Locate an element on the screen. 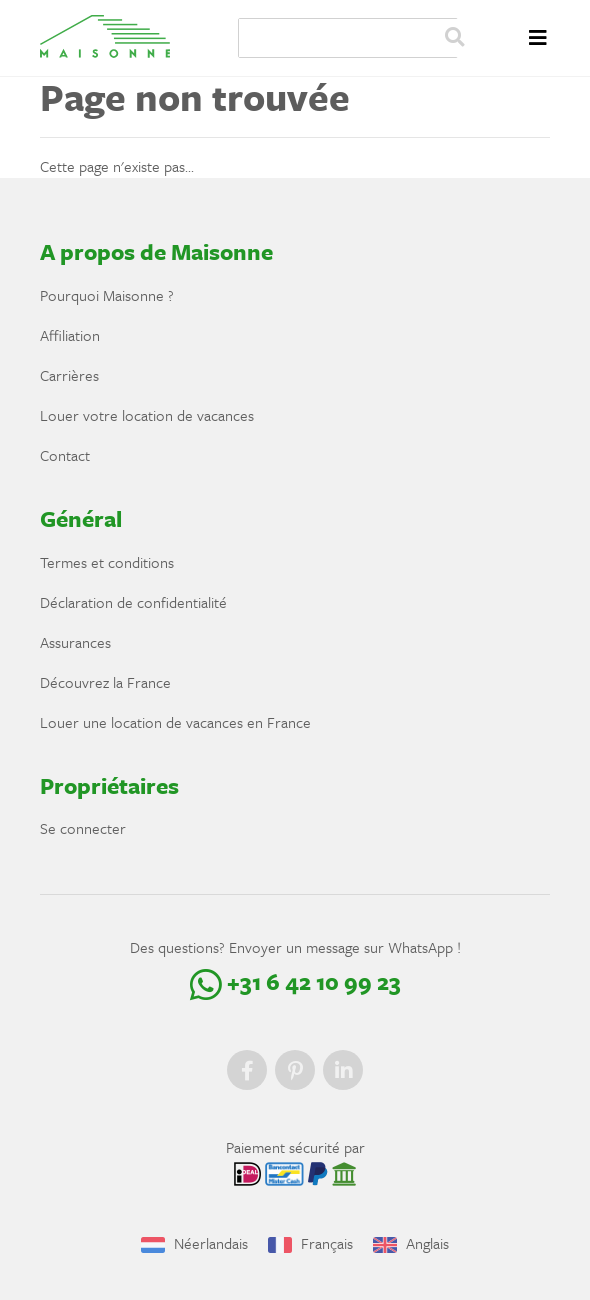  Zoeken is located at coordinates (454, 38).